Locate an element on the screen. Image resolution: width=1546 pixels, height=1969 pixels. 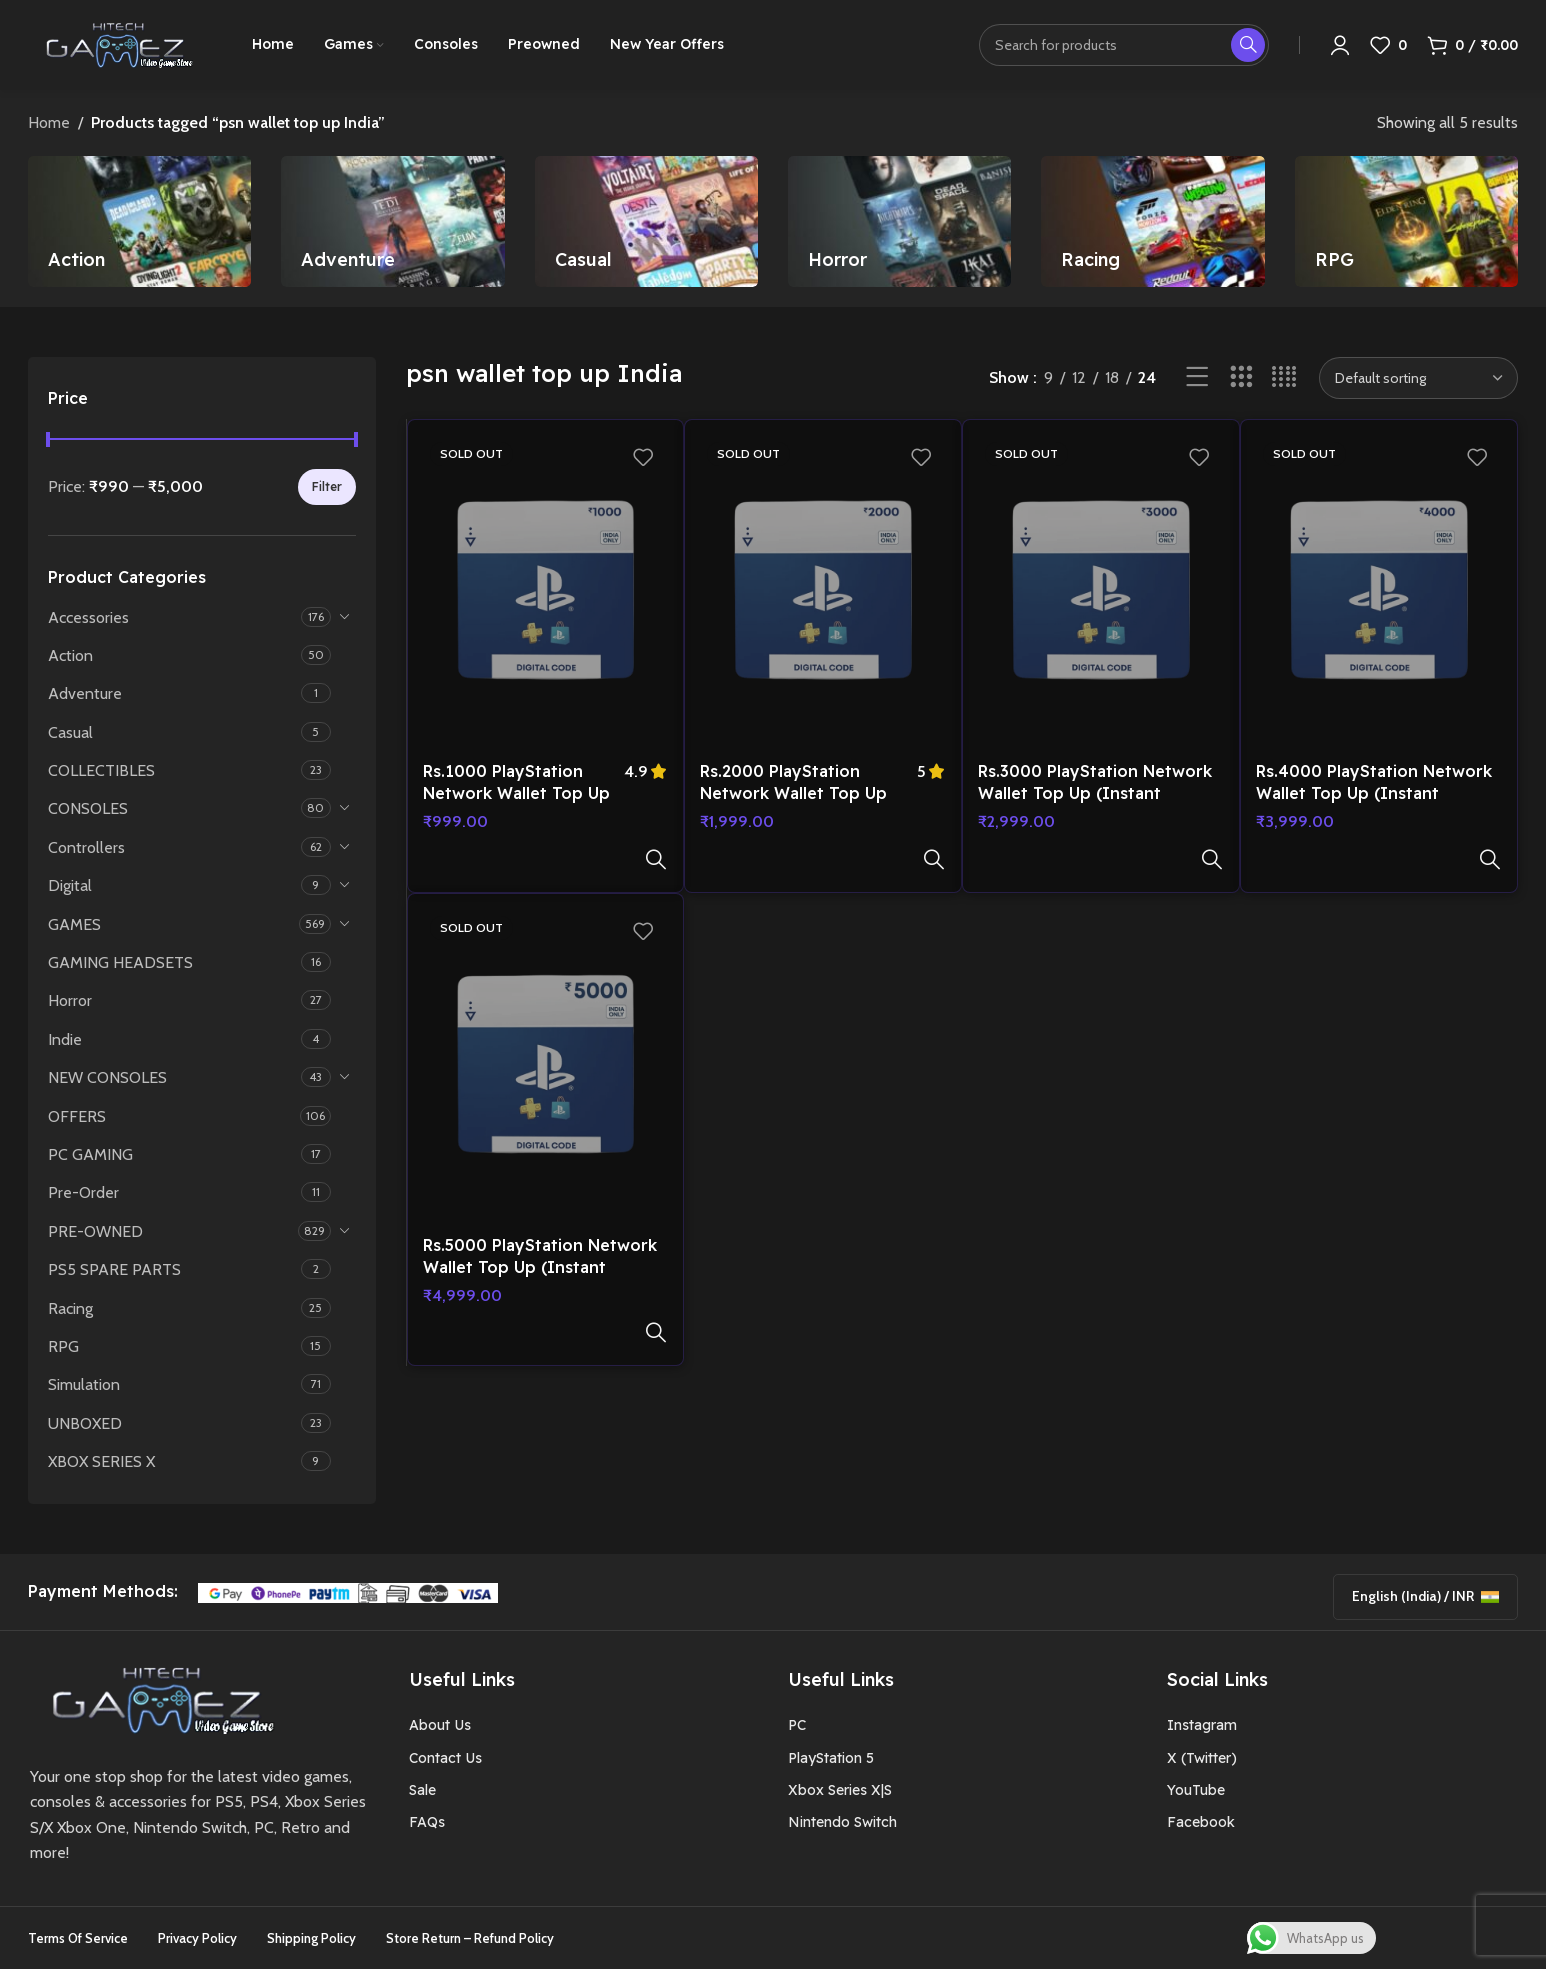
Horror is located at coordinates (70, 1000).